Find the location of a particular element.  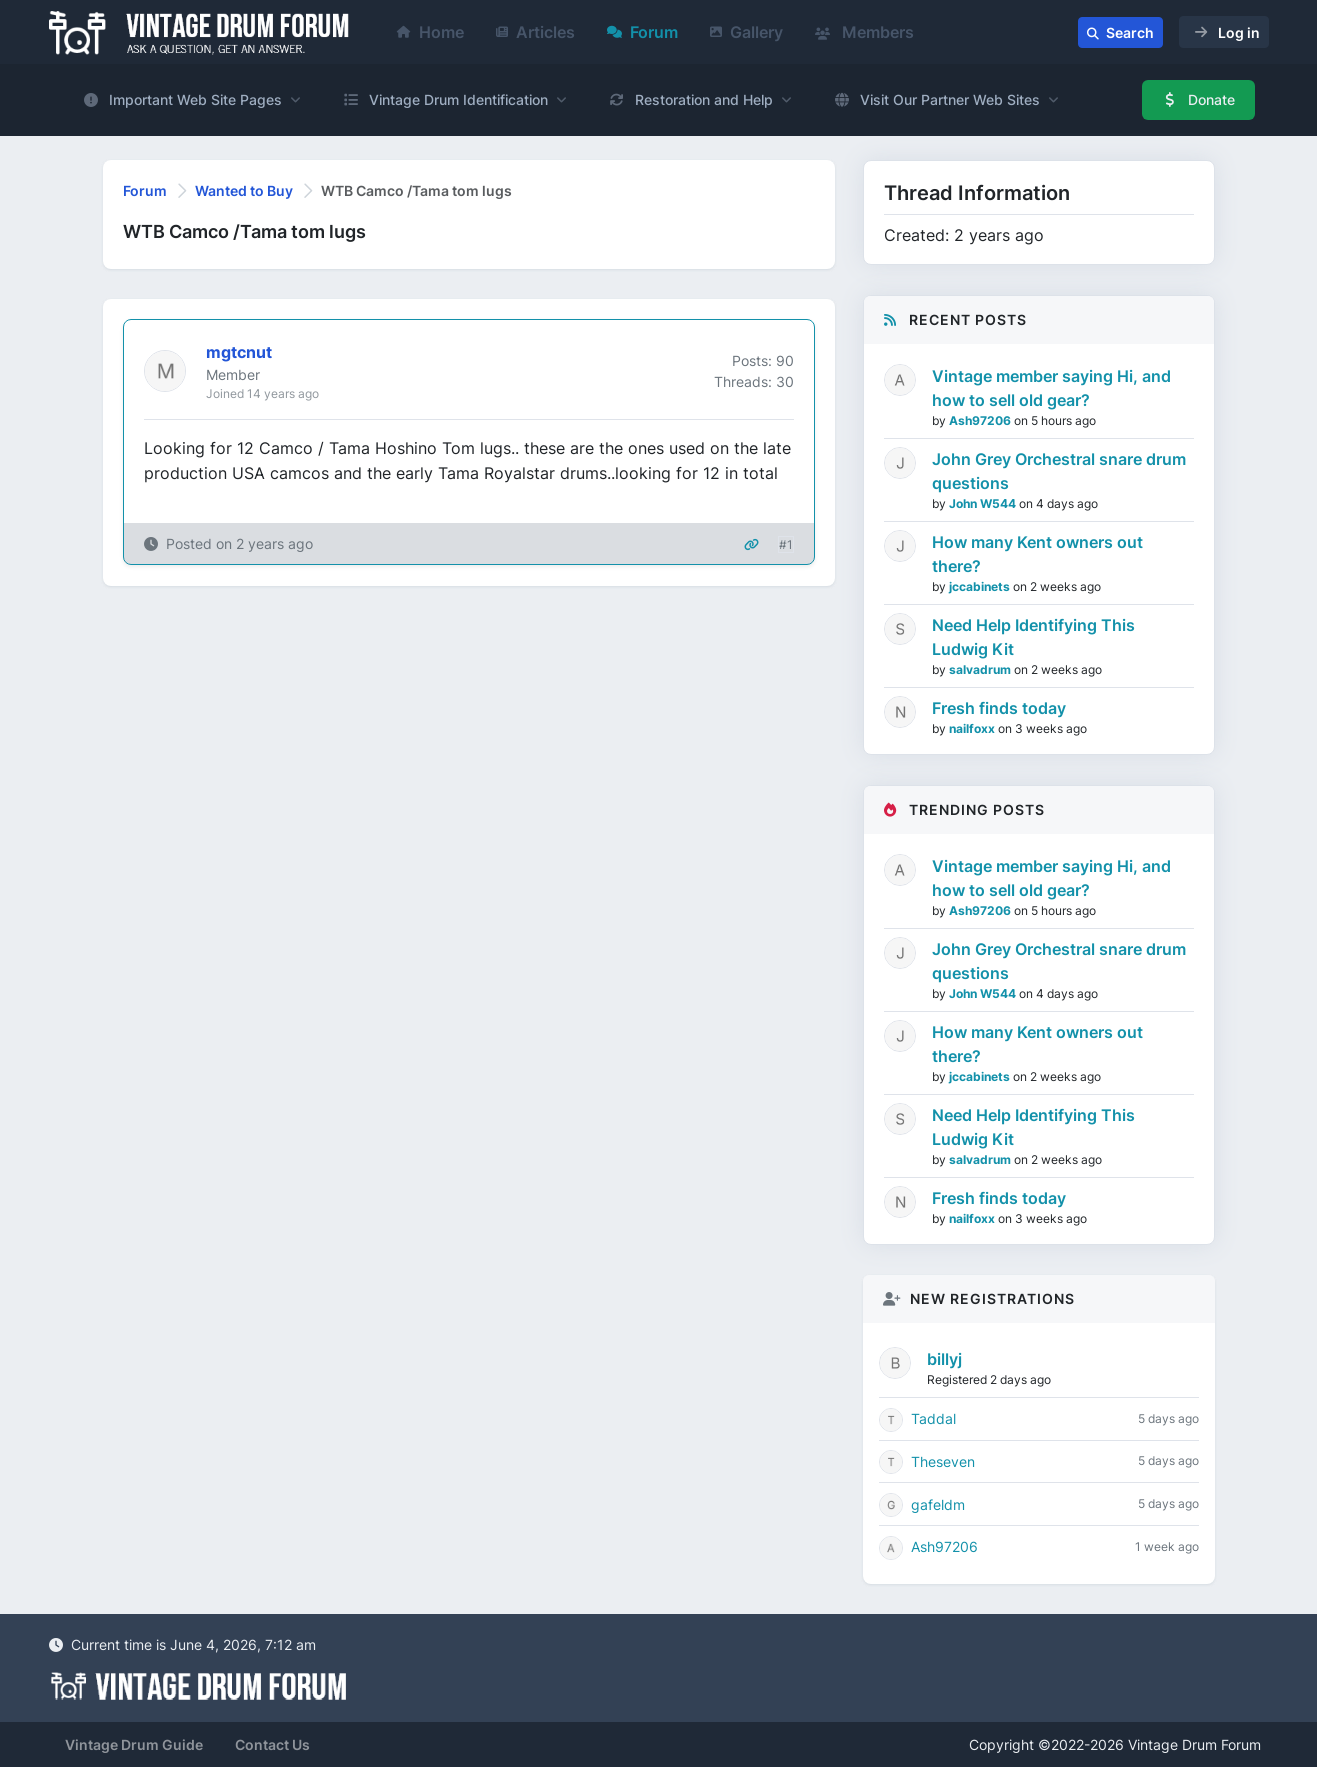

Members is located at coordinates (864, 32).